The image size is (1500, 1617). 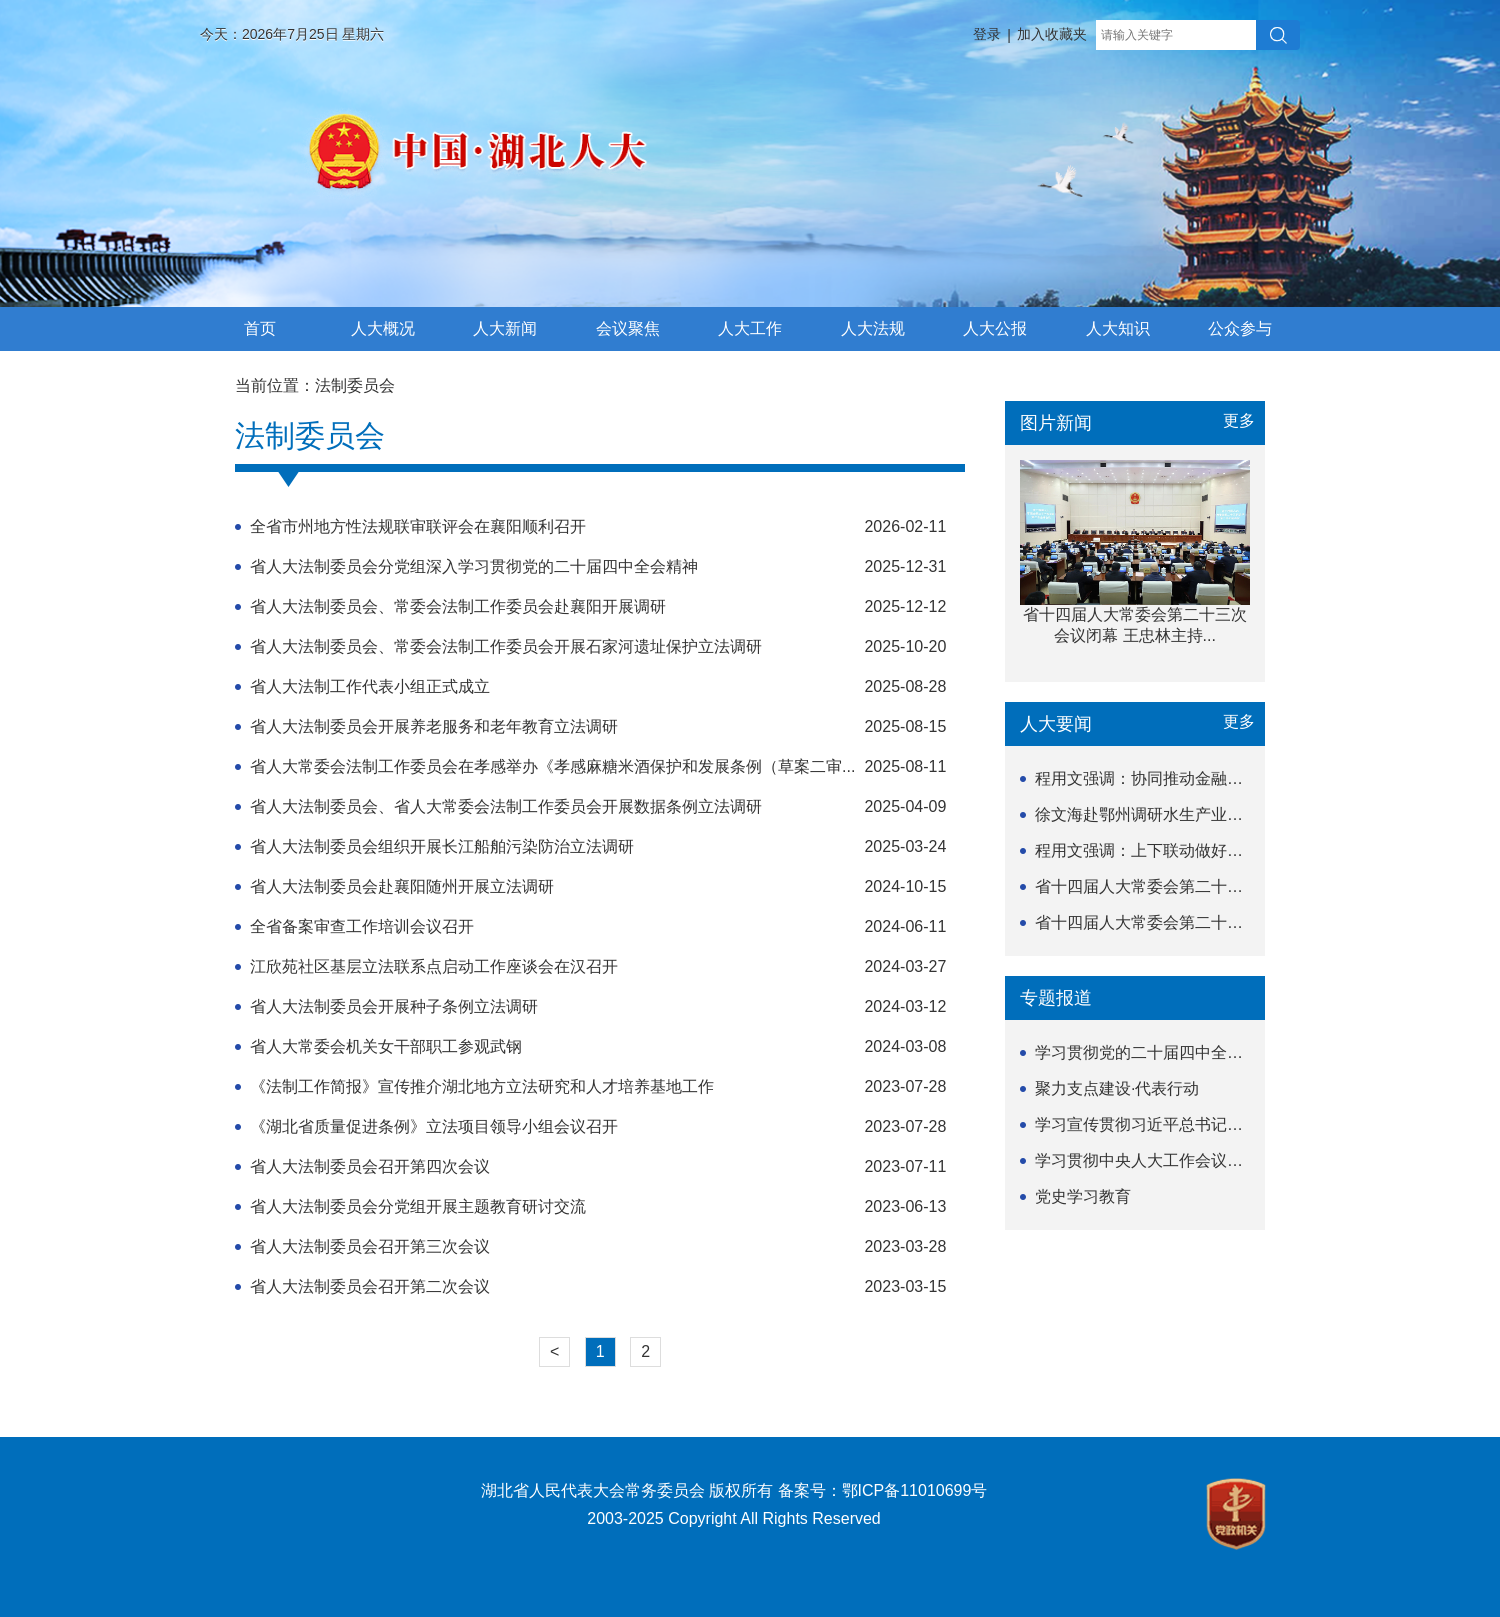 I want to click on 登录, so click(x=987, y=34).